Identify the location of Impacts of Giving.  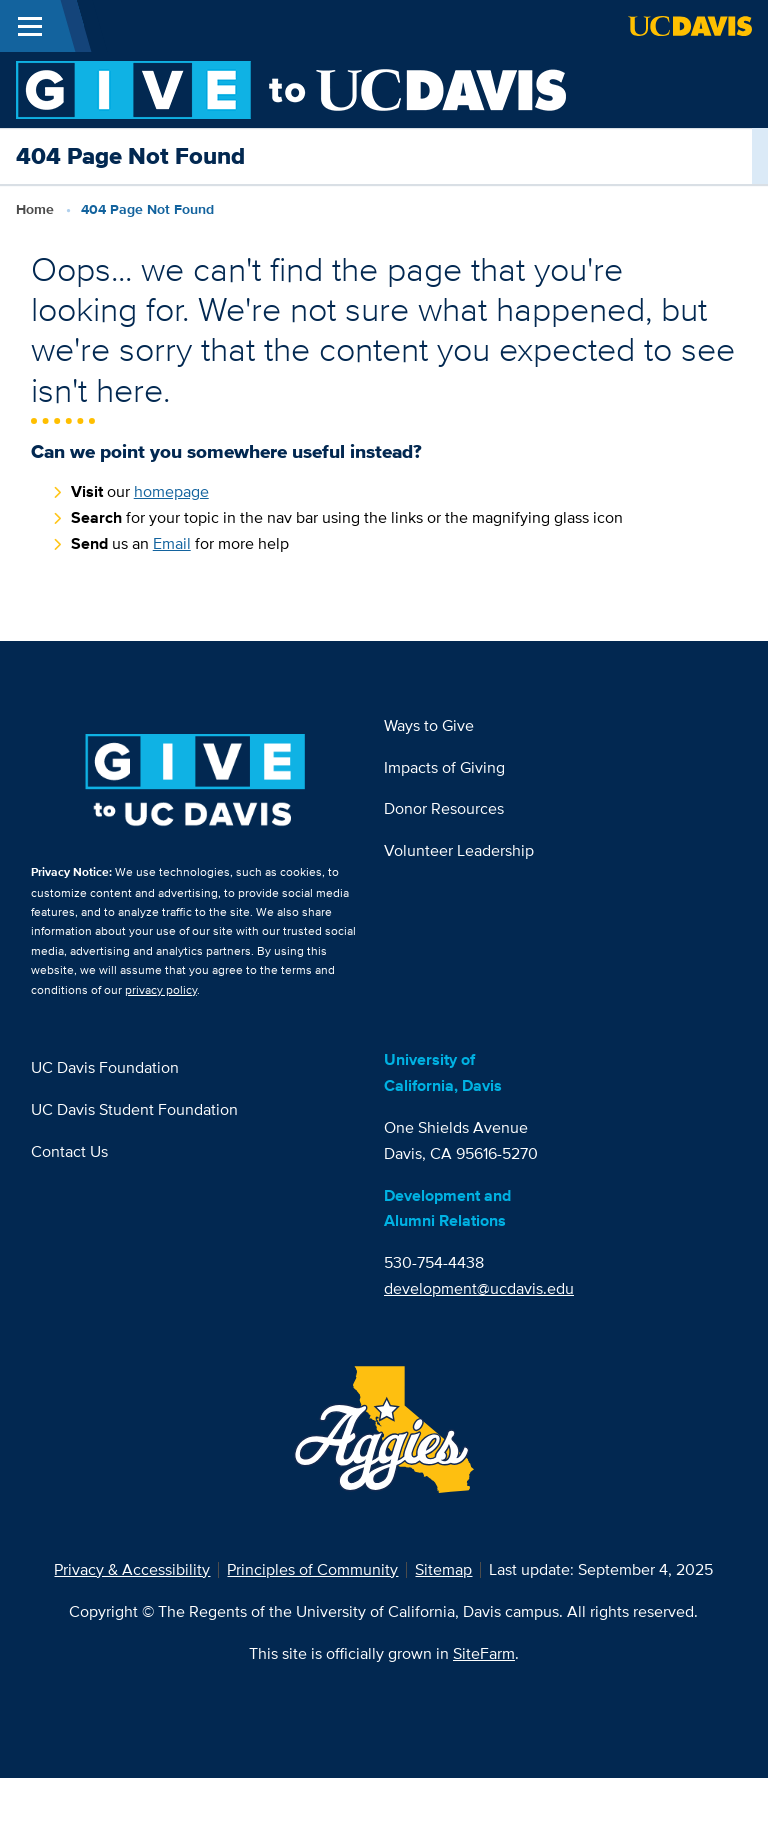
(444, 767).